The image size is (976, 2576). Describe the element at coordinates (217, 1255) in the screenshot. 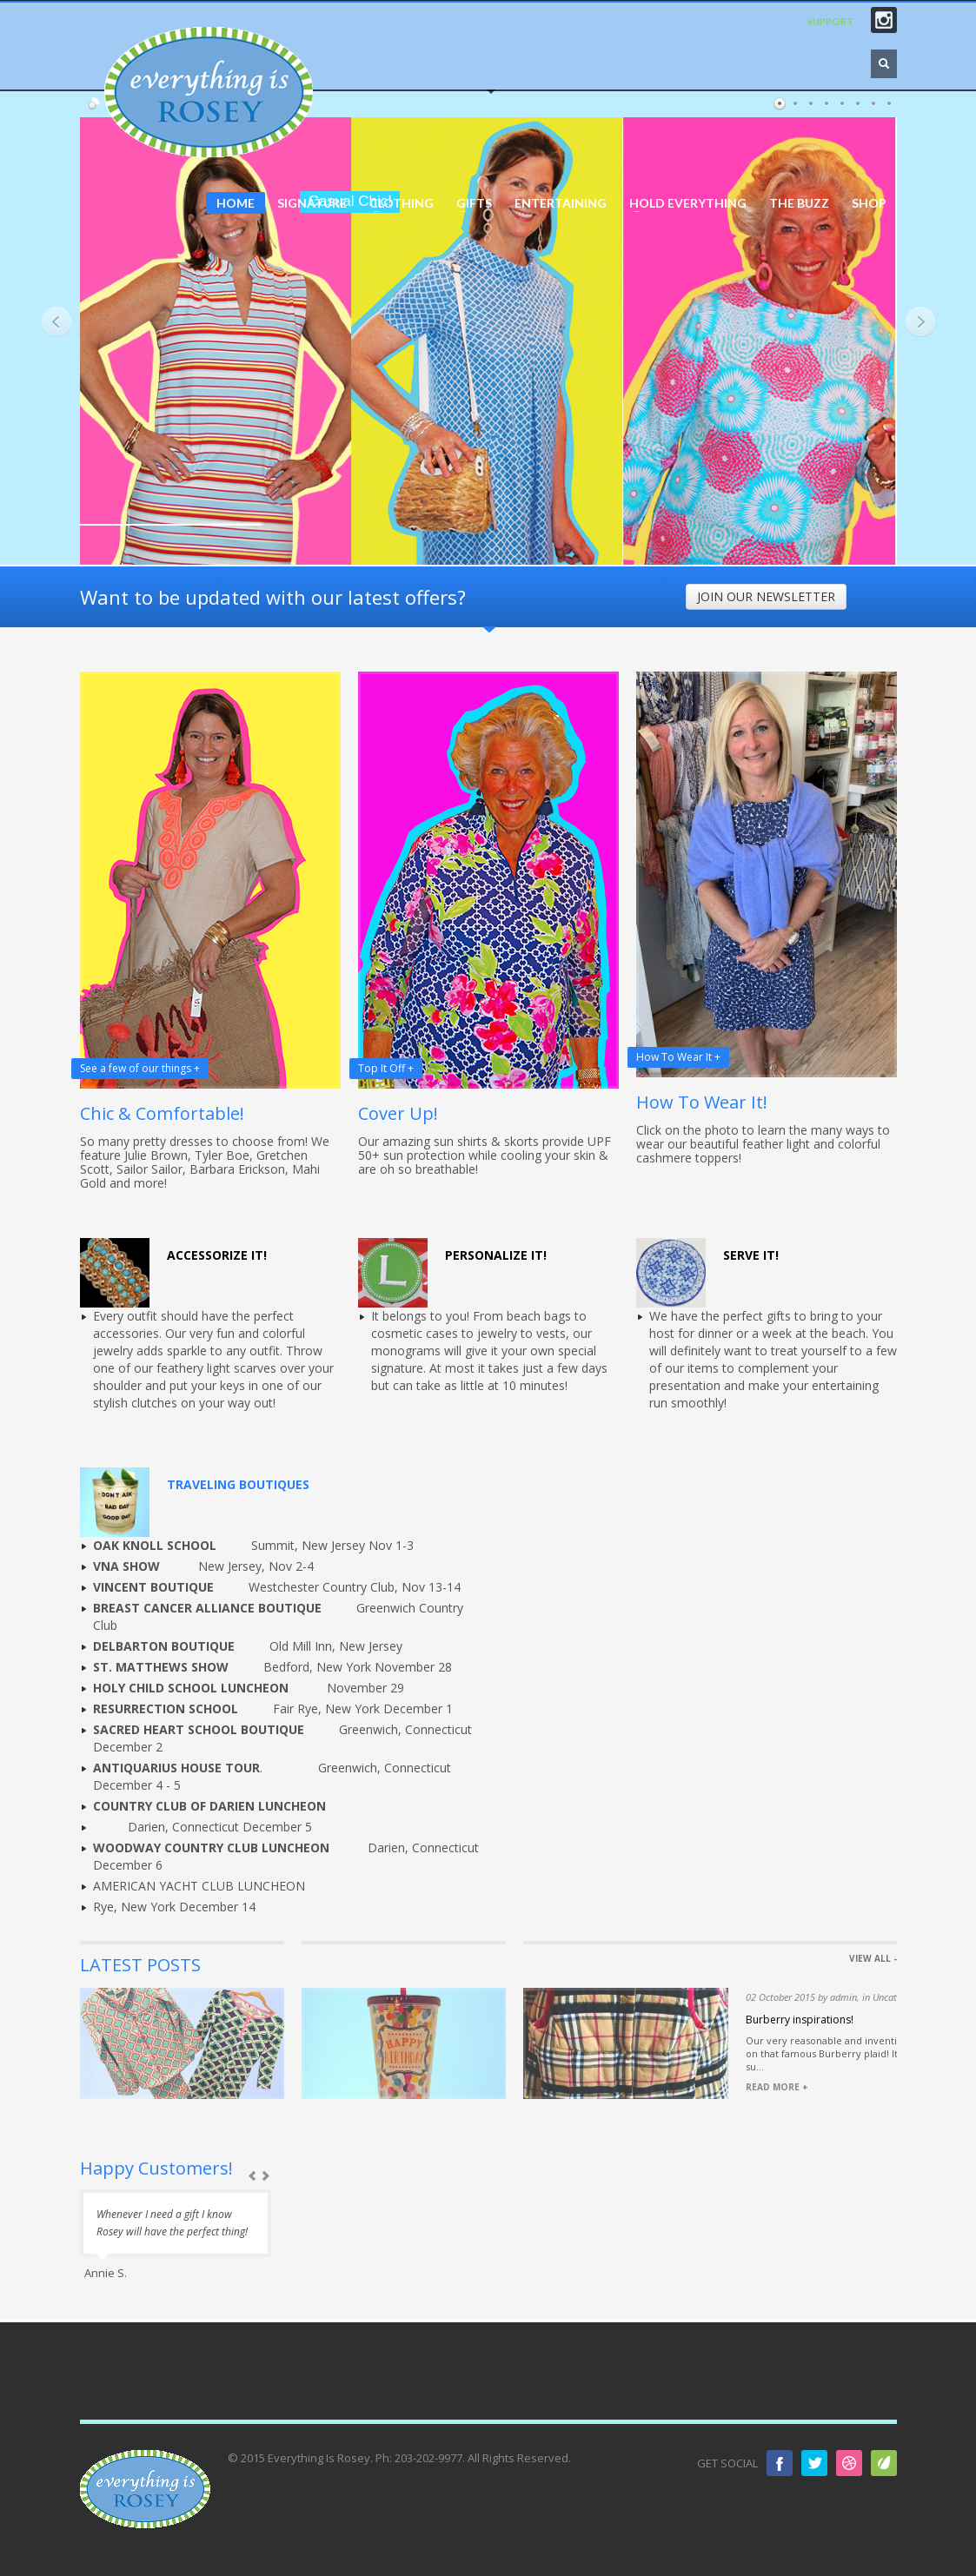

I see `ACCESSORIZE IT!` at that location.